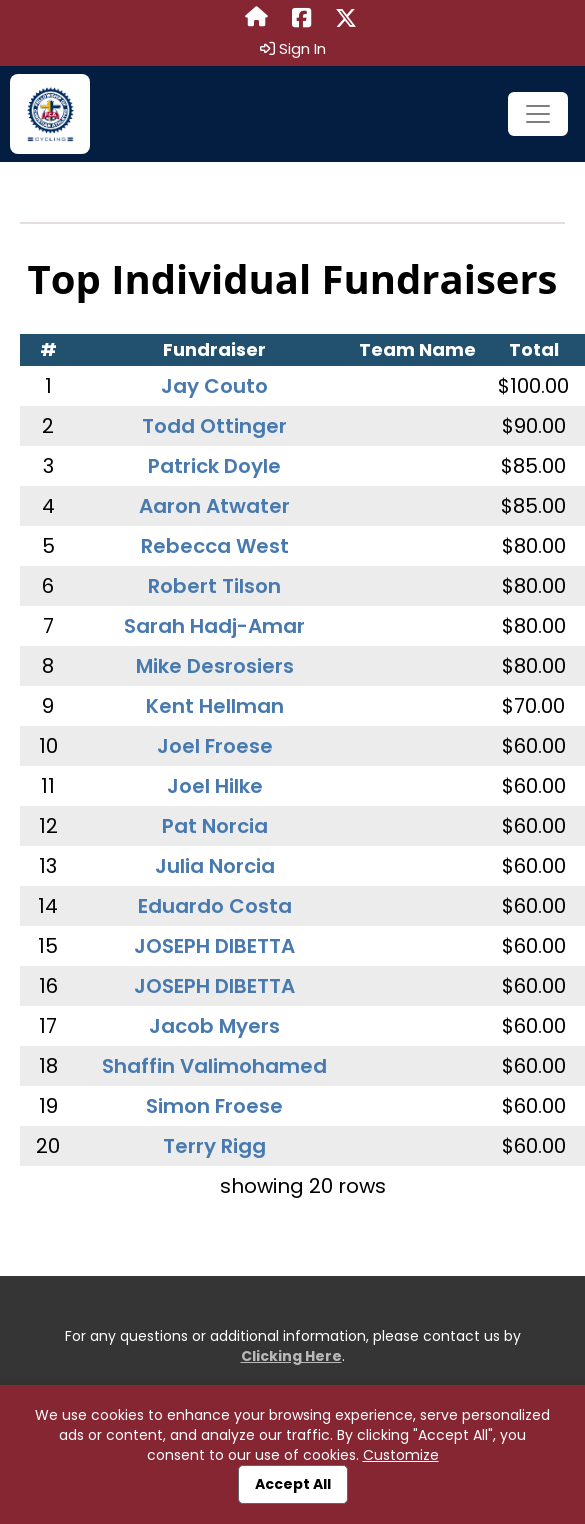  Describe the element at coordinates (214, 466) in the screenshot. I see `Patrick Doyle` at that location.